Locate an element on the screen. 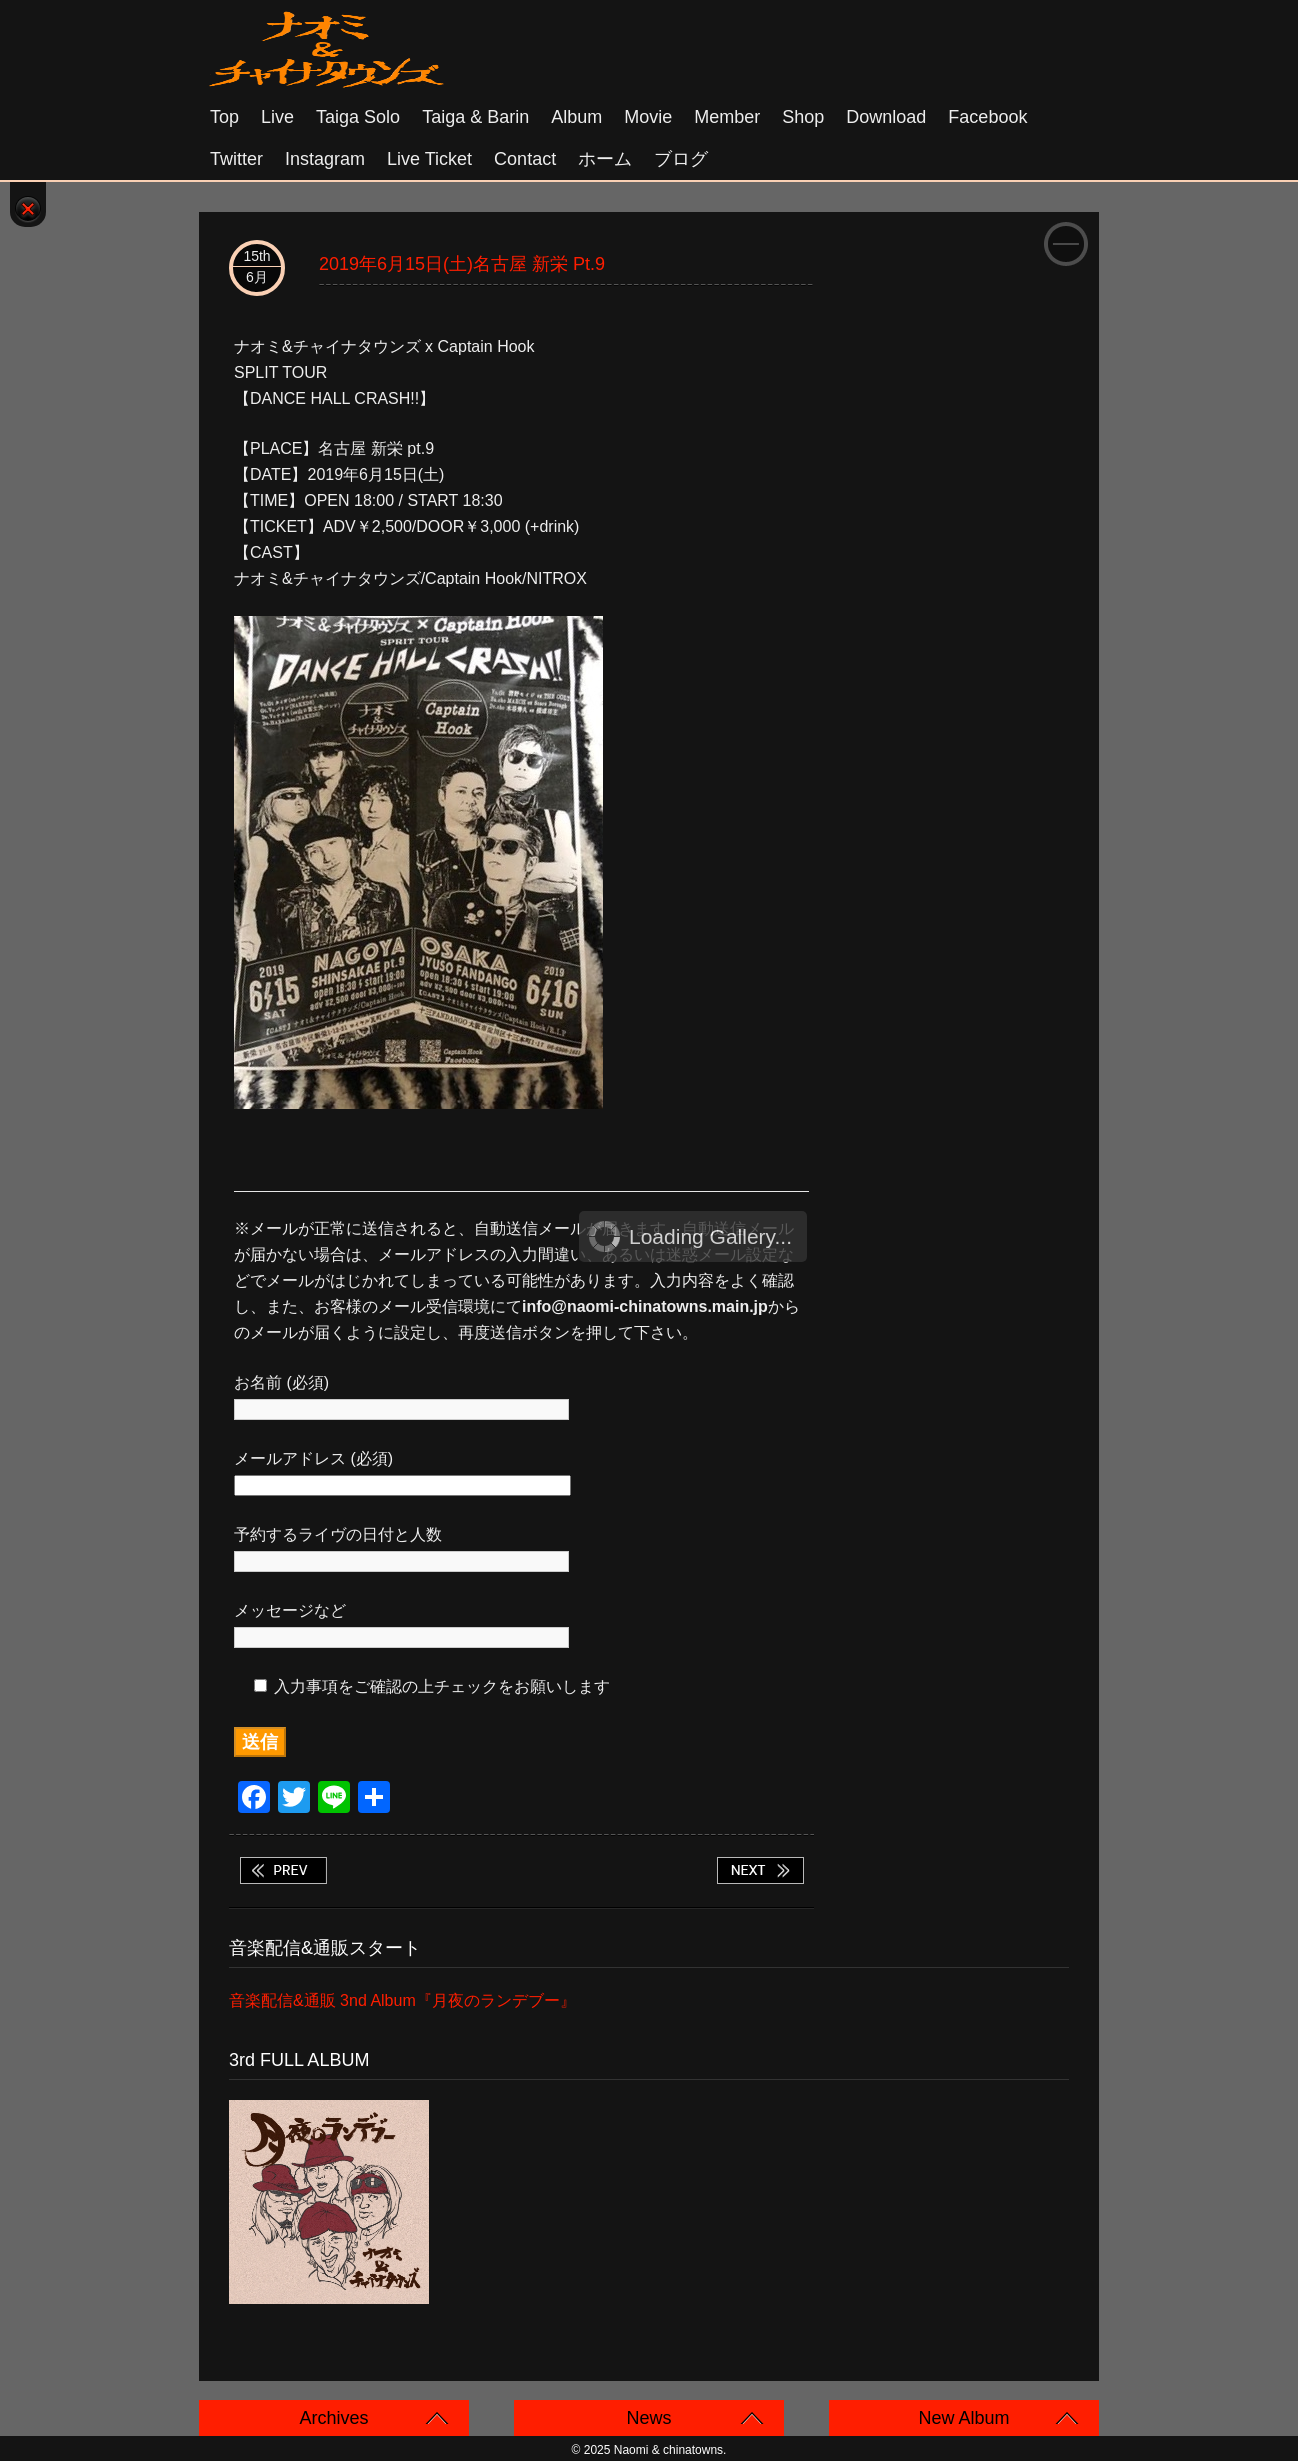  Twitter is located at coordinates (236, 159).